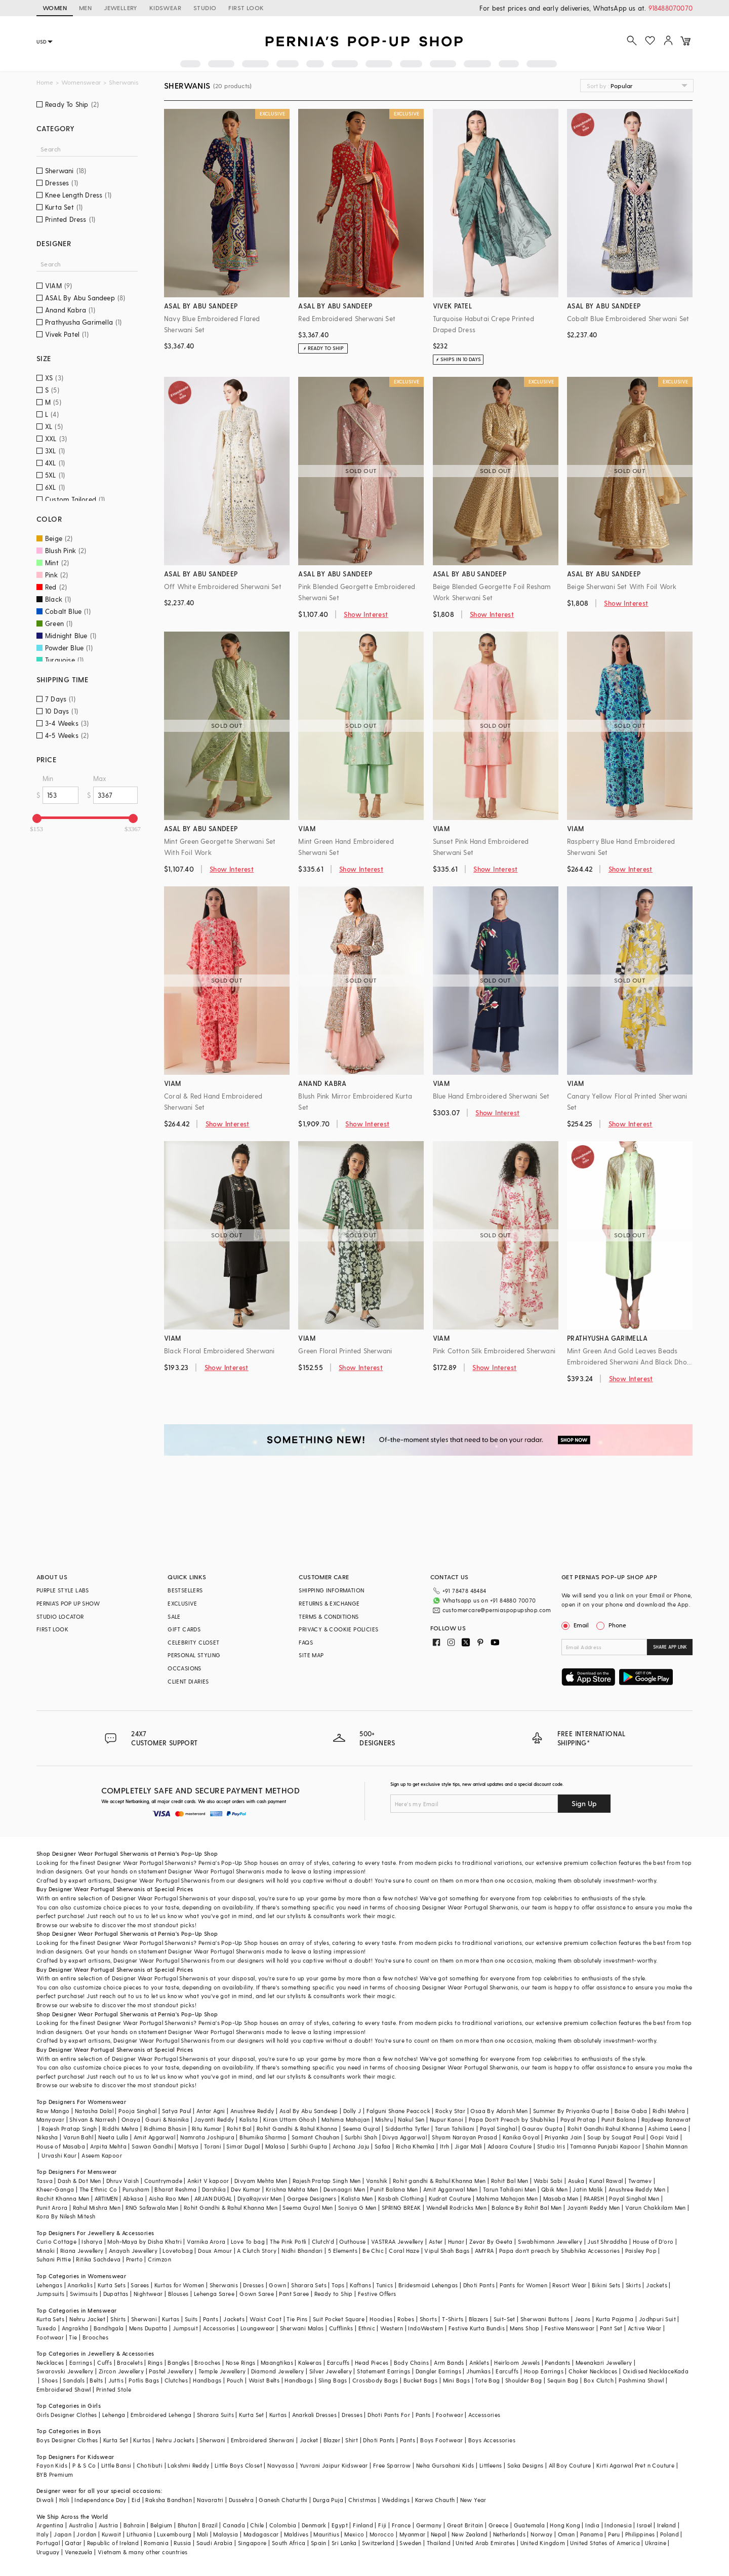 The height and width of the screenshot is (2576, 729). What do you see at coordinates (67, 2440) in the screenshot?
I see `Boys Designer Clothes` at bounding box center [67, 2440].